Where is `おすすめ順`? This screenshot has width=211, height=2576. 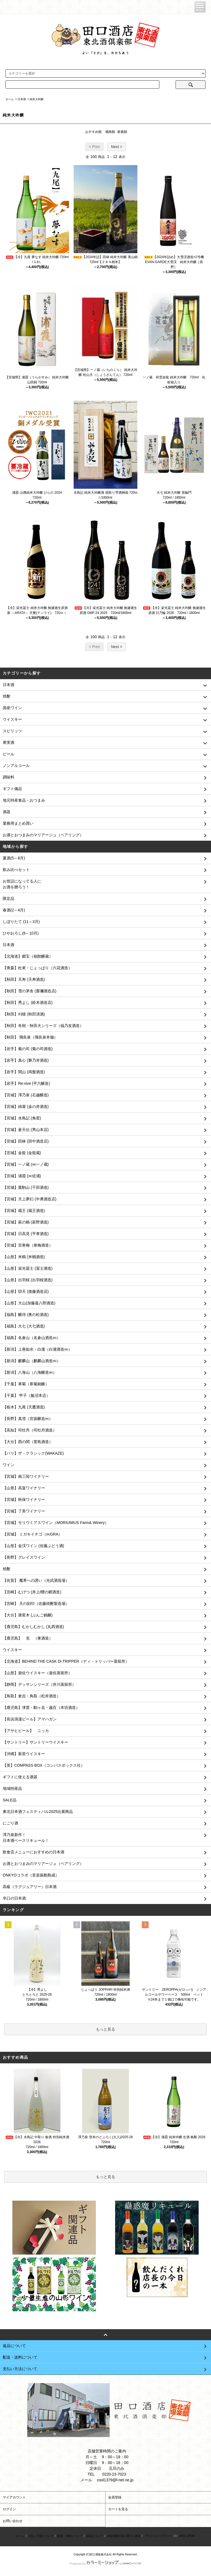
おすすめ順 is located at coordinates (93, 132).